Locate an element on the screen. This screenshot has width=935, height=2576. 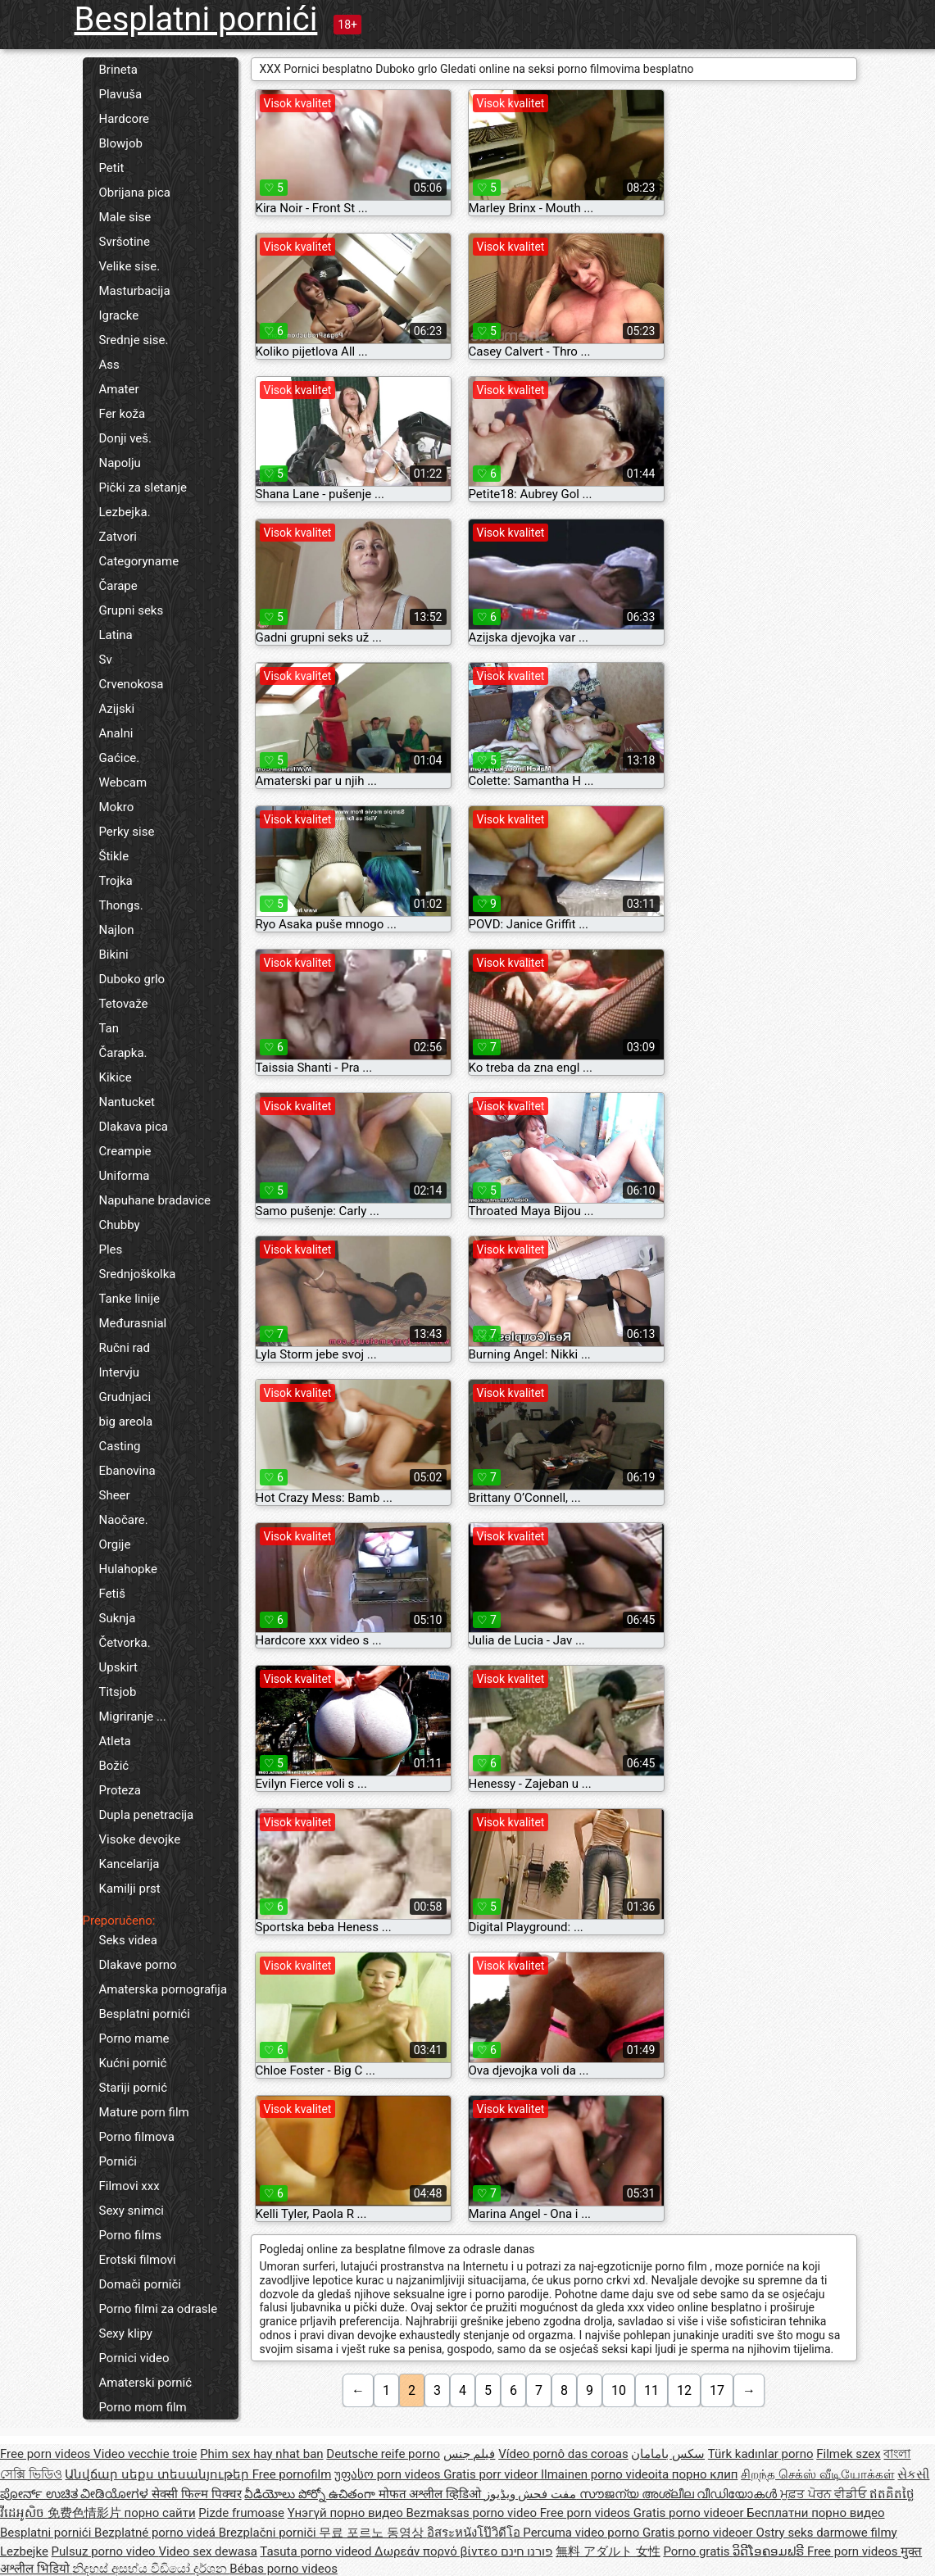
Porno mom film is located at coordinates (143, 2407).